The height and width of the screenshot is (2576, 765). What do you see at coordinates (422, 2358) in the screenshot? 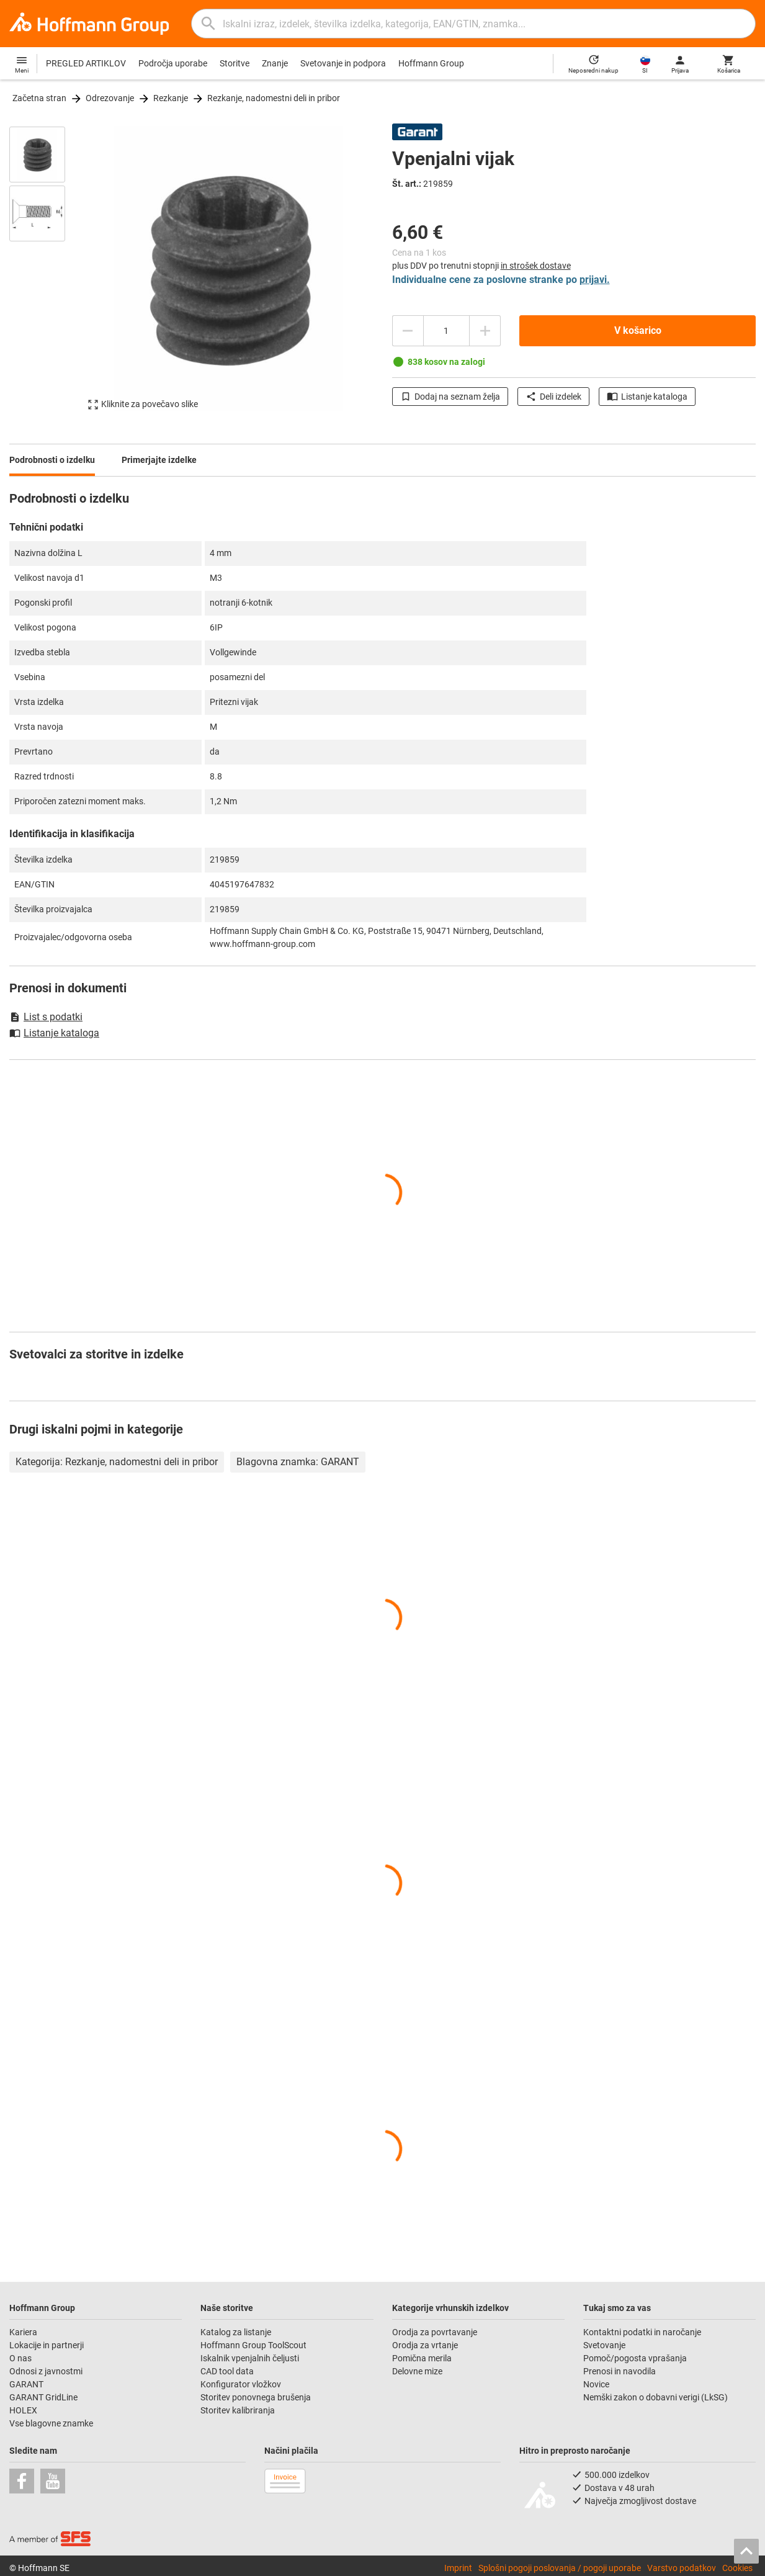
I see `Pomična merila` at bounding box center [422, 2358].